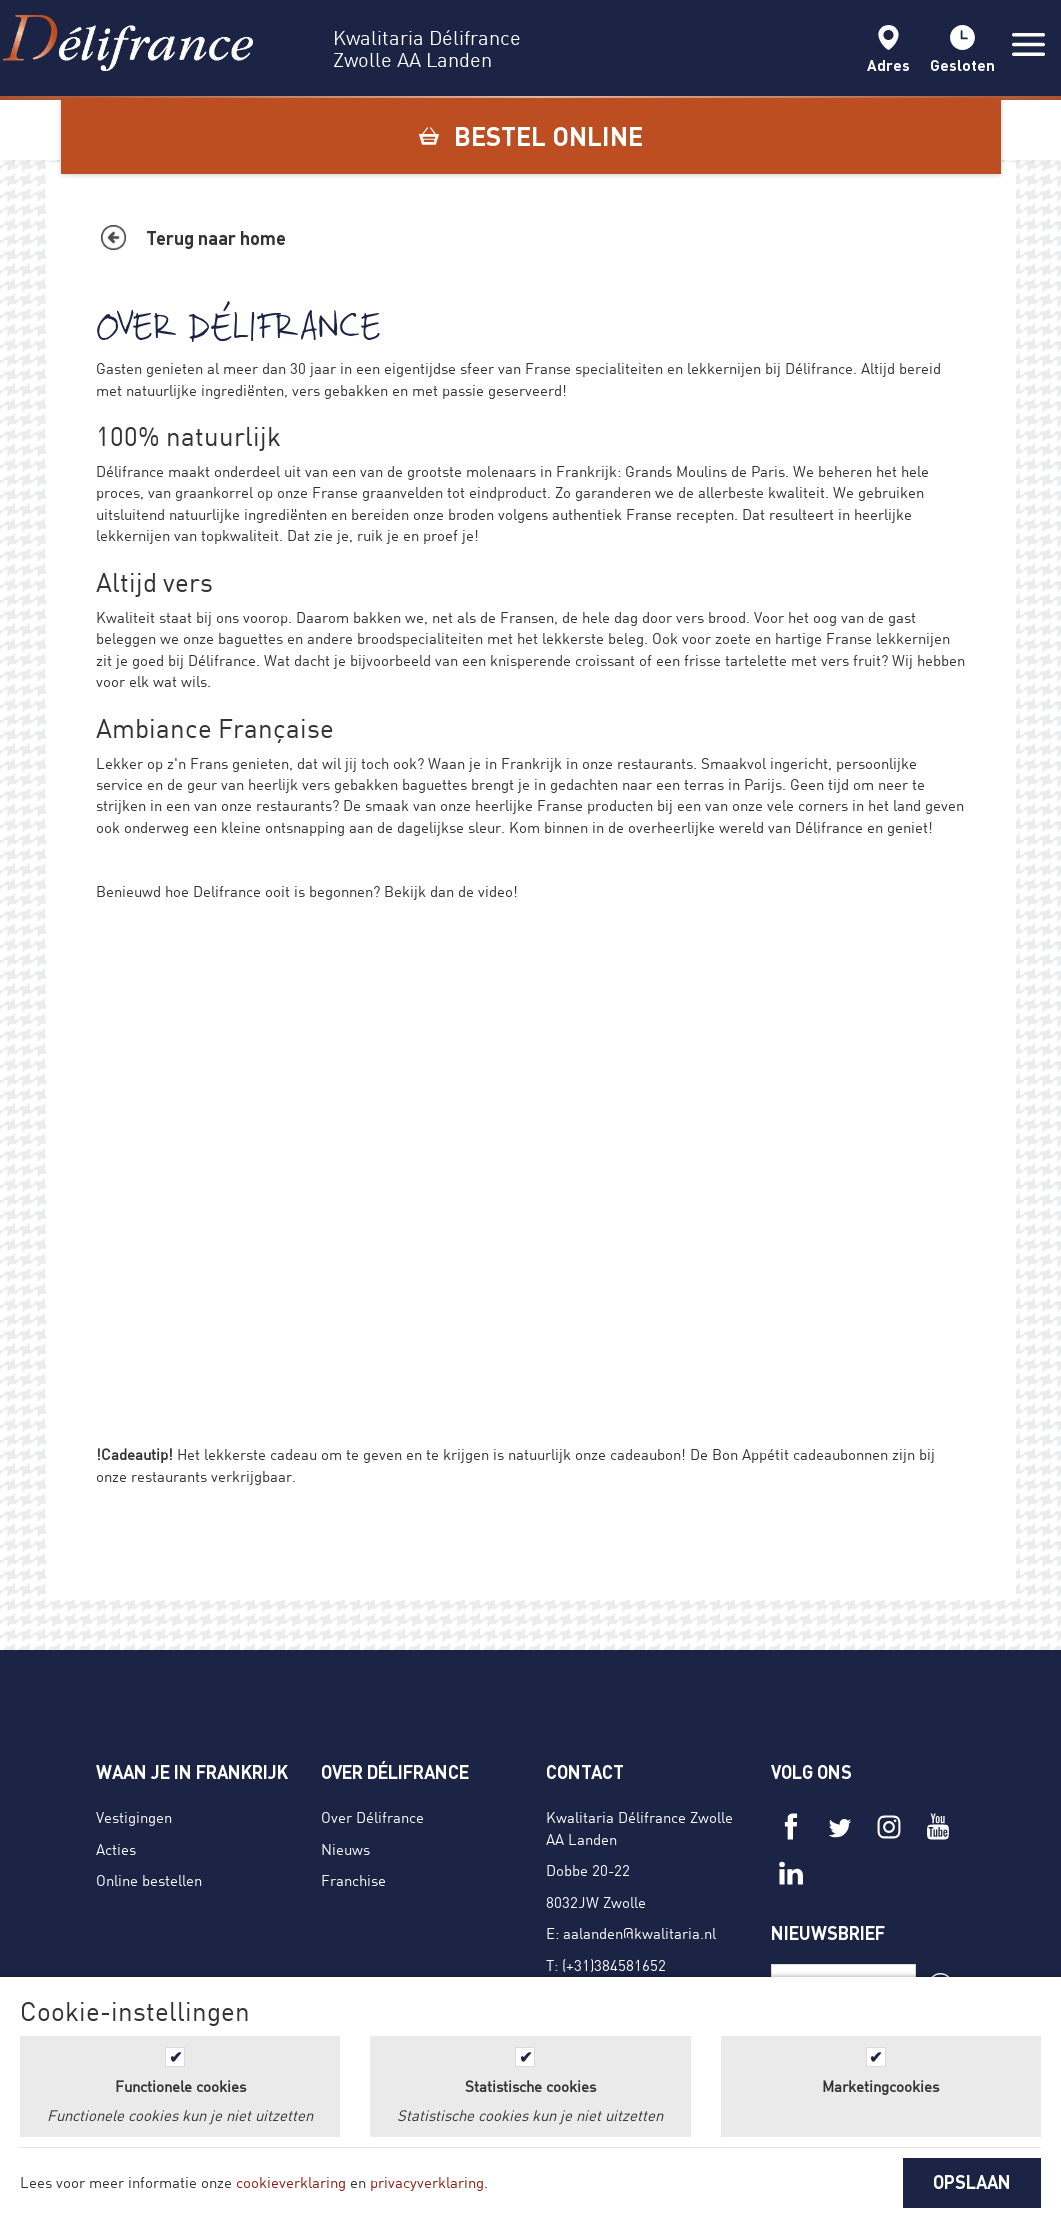 This screenshot has width=1061, height=2228. I want to click on Acties, so click(116, 1849).